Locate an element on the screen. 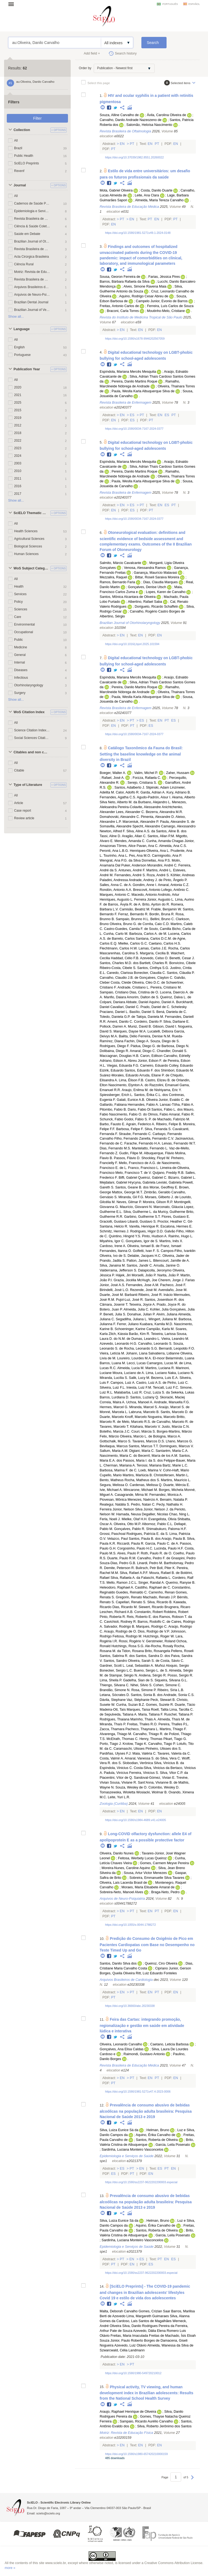 The height and width of the screenshot is (2576, 208). Agricultural Sciences is located at coordinates (29, 539).